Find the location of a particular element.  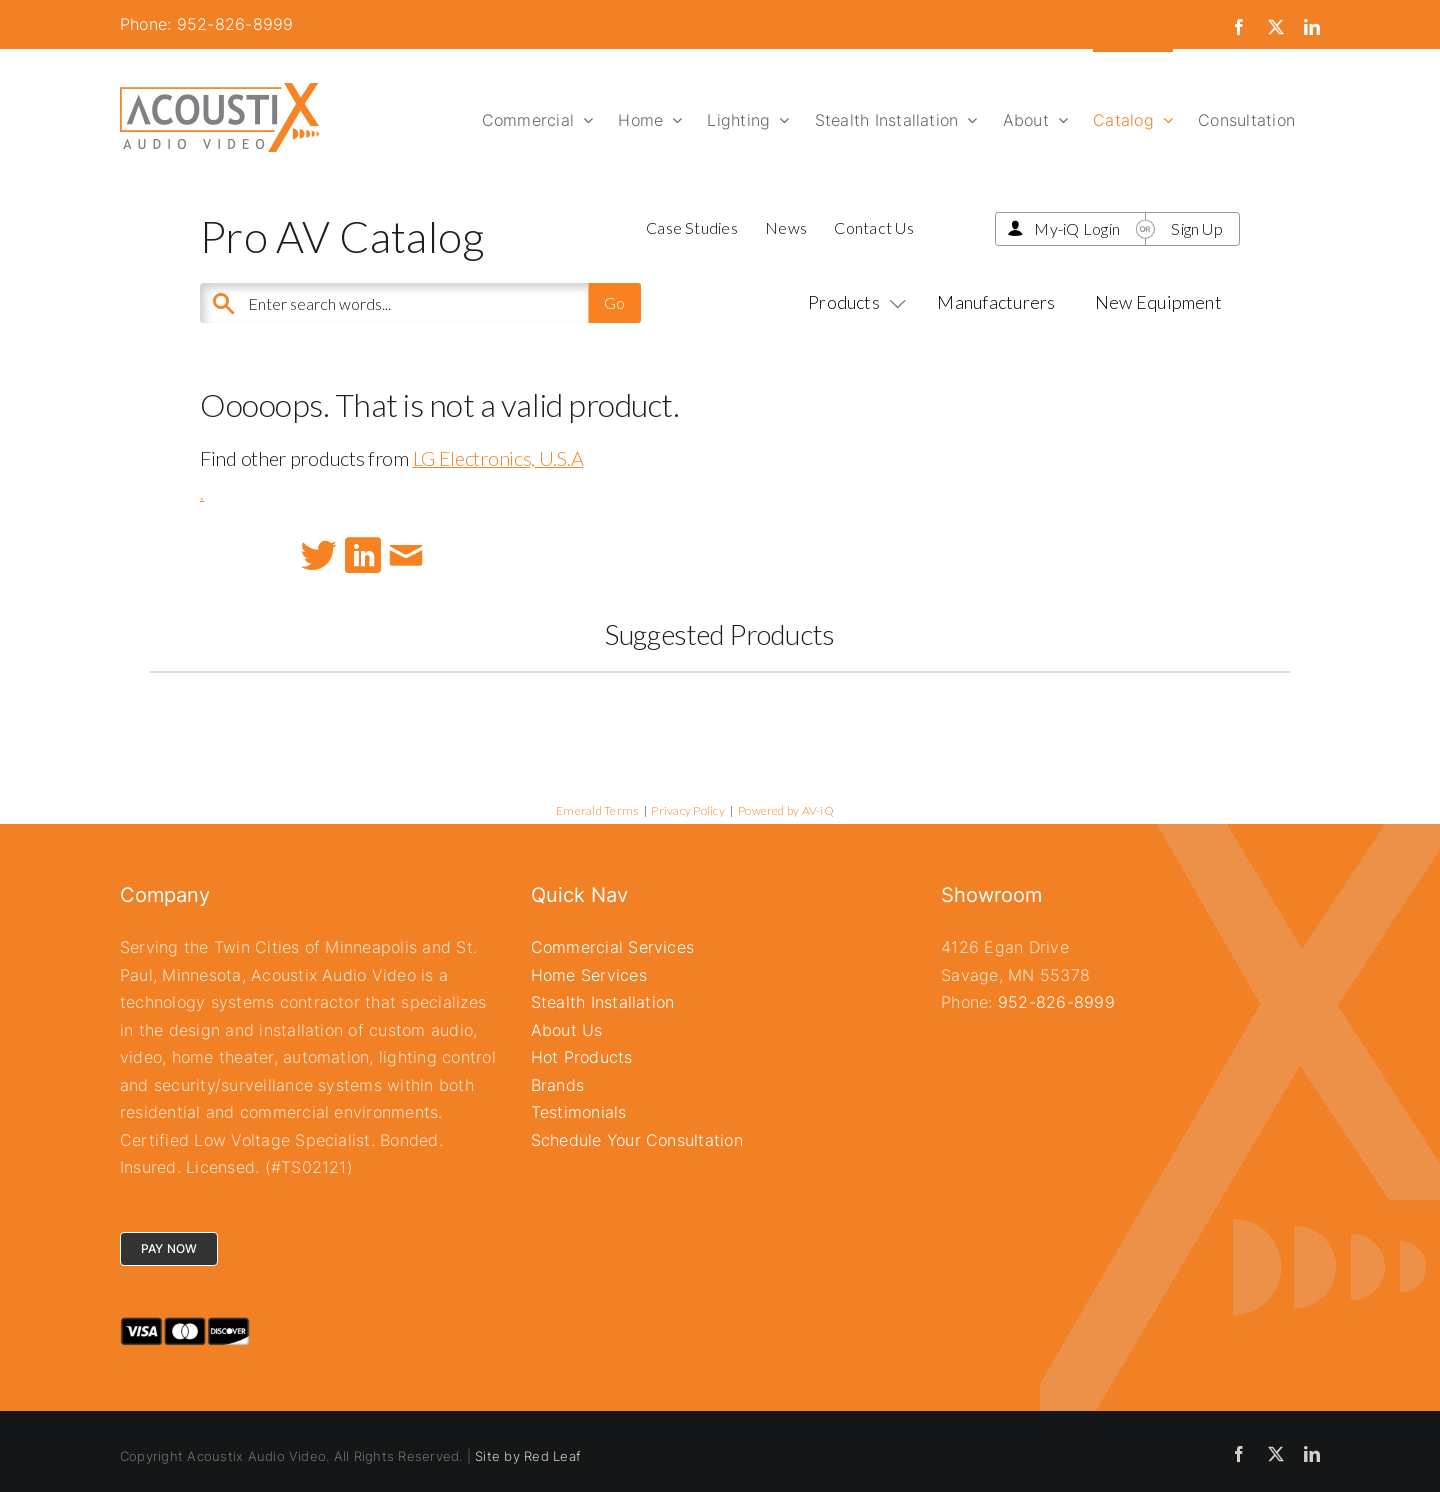

News is located at coordinates (786, 227).